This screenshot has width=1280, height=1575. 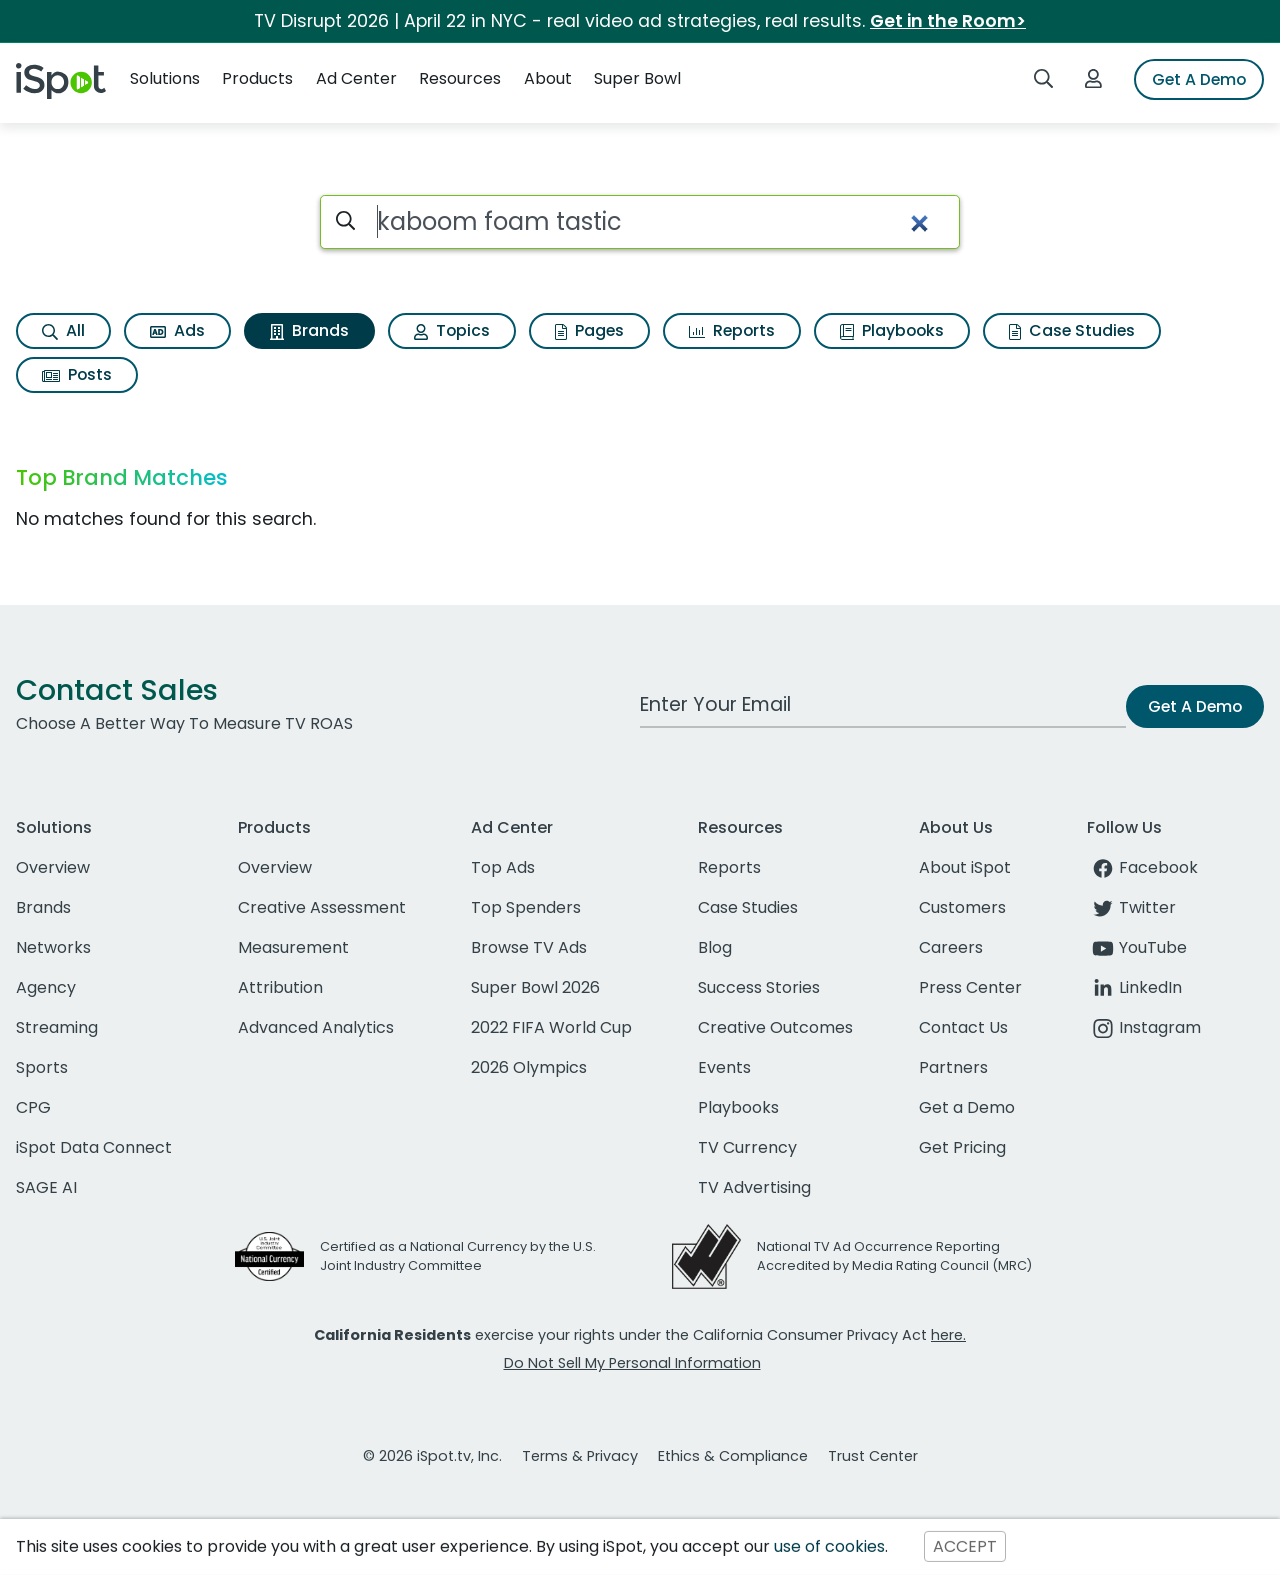 I want to click on Playbooks, so click(x=892, y=330).